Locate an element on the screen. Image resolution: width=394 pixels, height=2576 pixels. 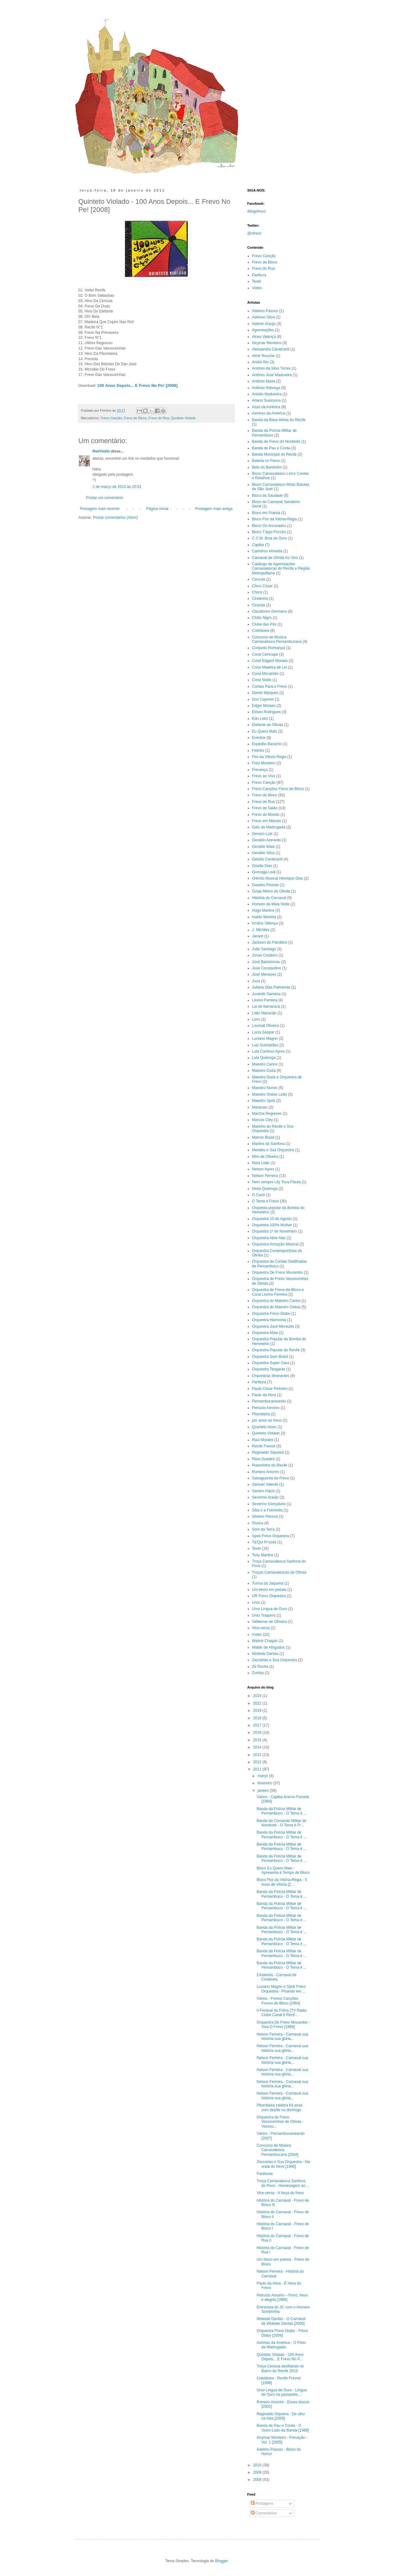
Severino Araújo is located at coordinates (265, 1497).